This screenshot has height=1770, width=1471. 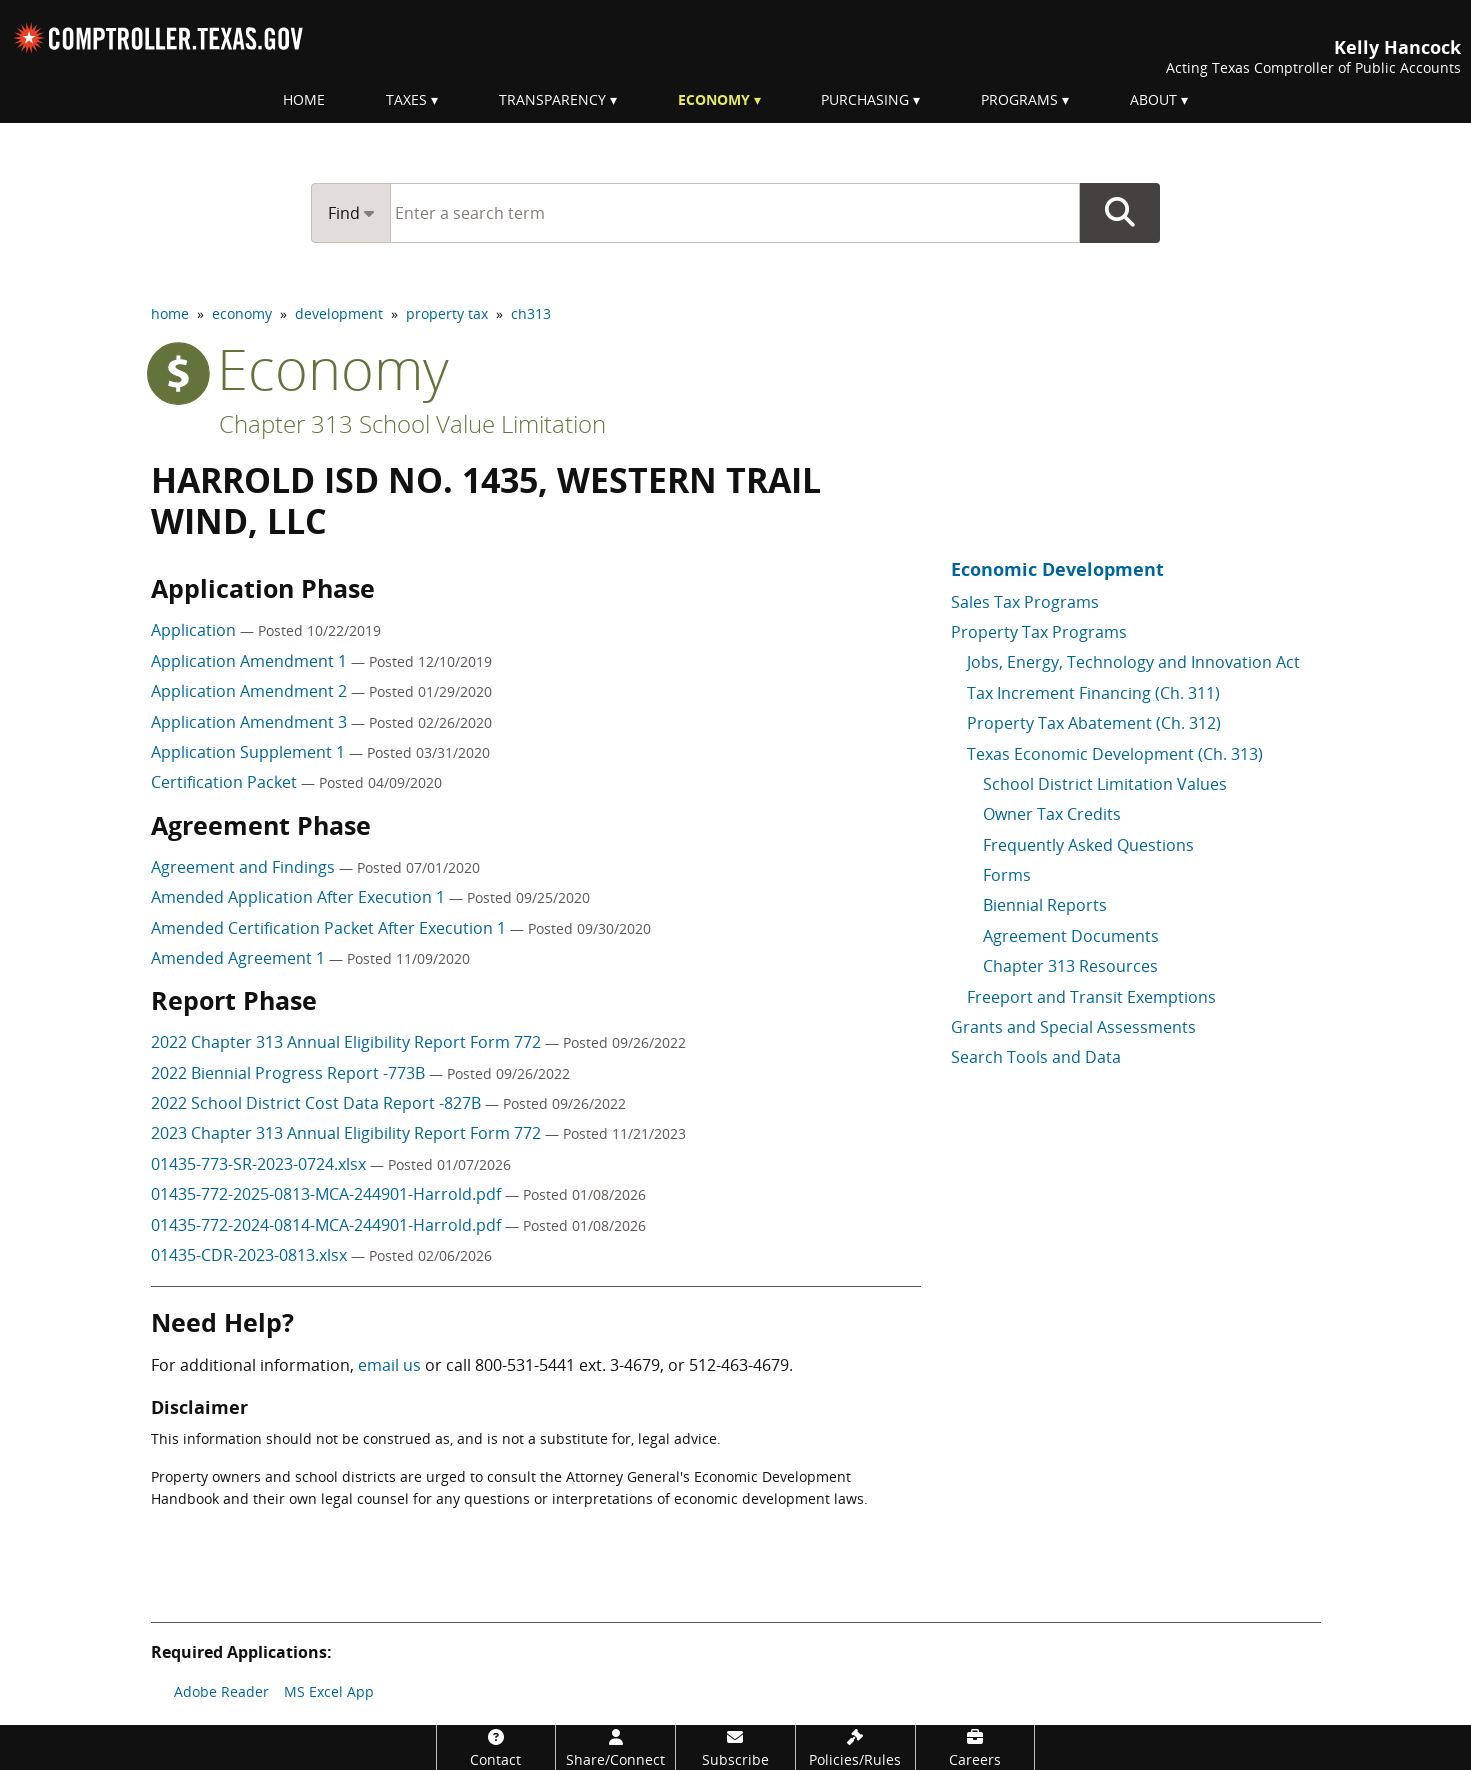 What do you see at coordinates (714, 99) in the screenshot?
I see `Economy [menuitem]` at bounding box center [714, 99].